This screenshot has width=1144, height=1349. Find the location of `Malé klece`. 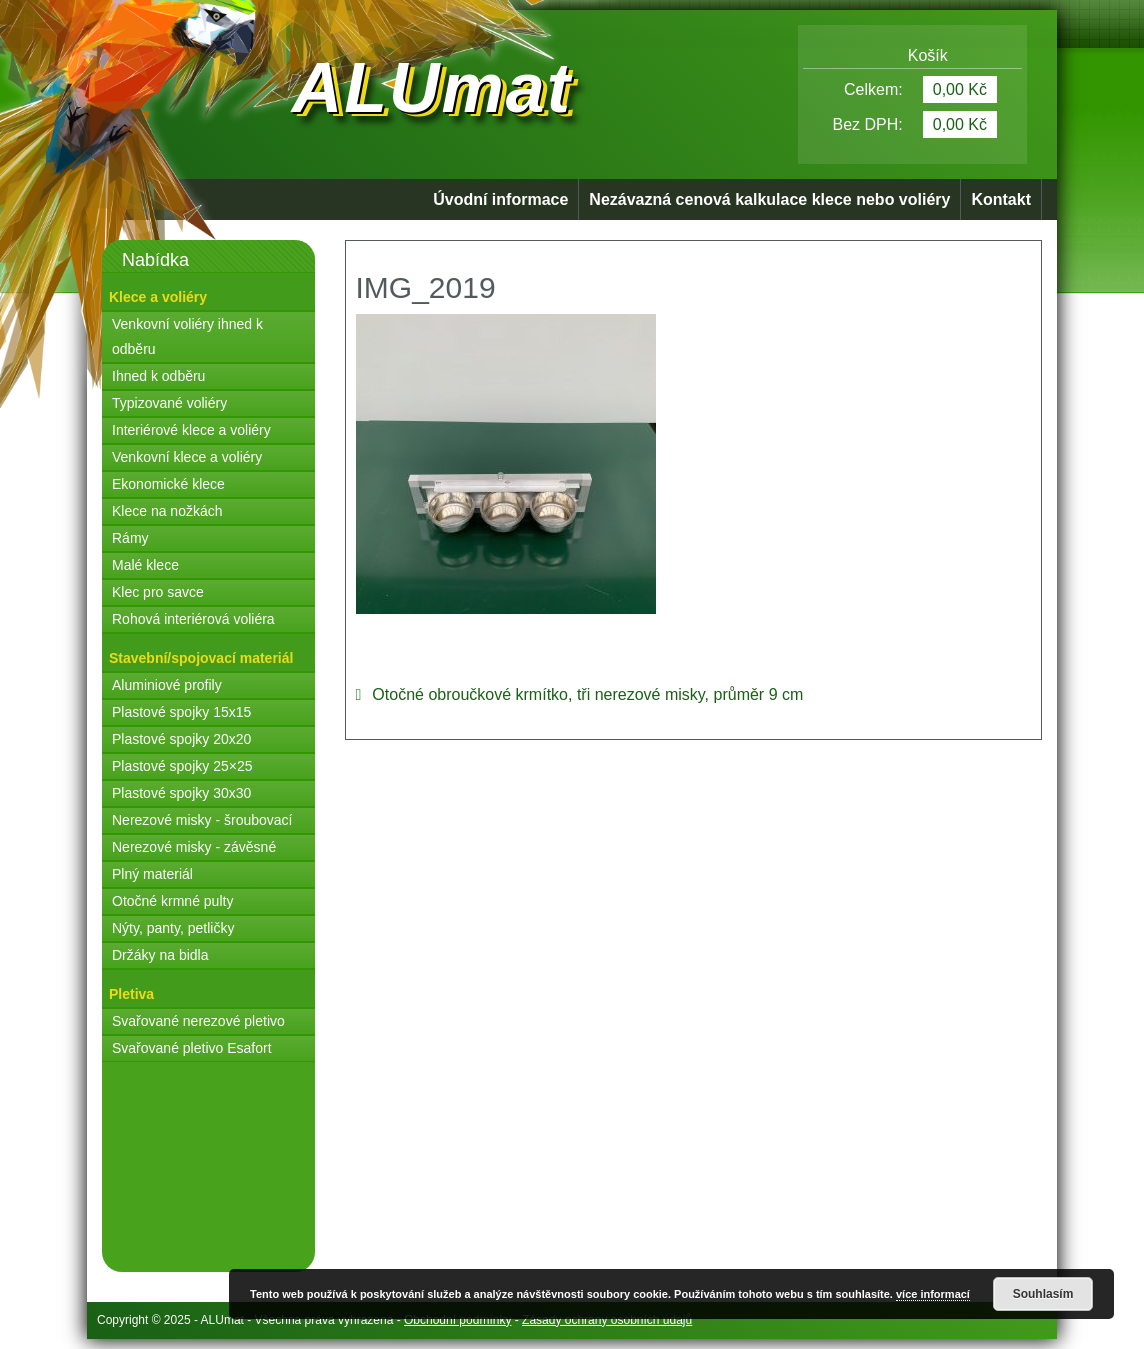

Malé klece is located at coordinates (145, 565).